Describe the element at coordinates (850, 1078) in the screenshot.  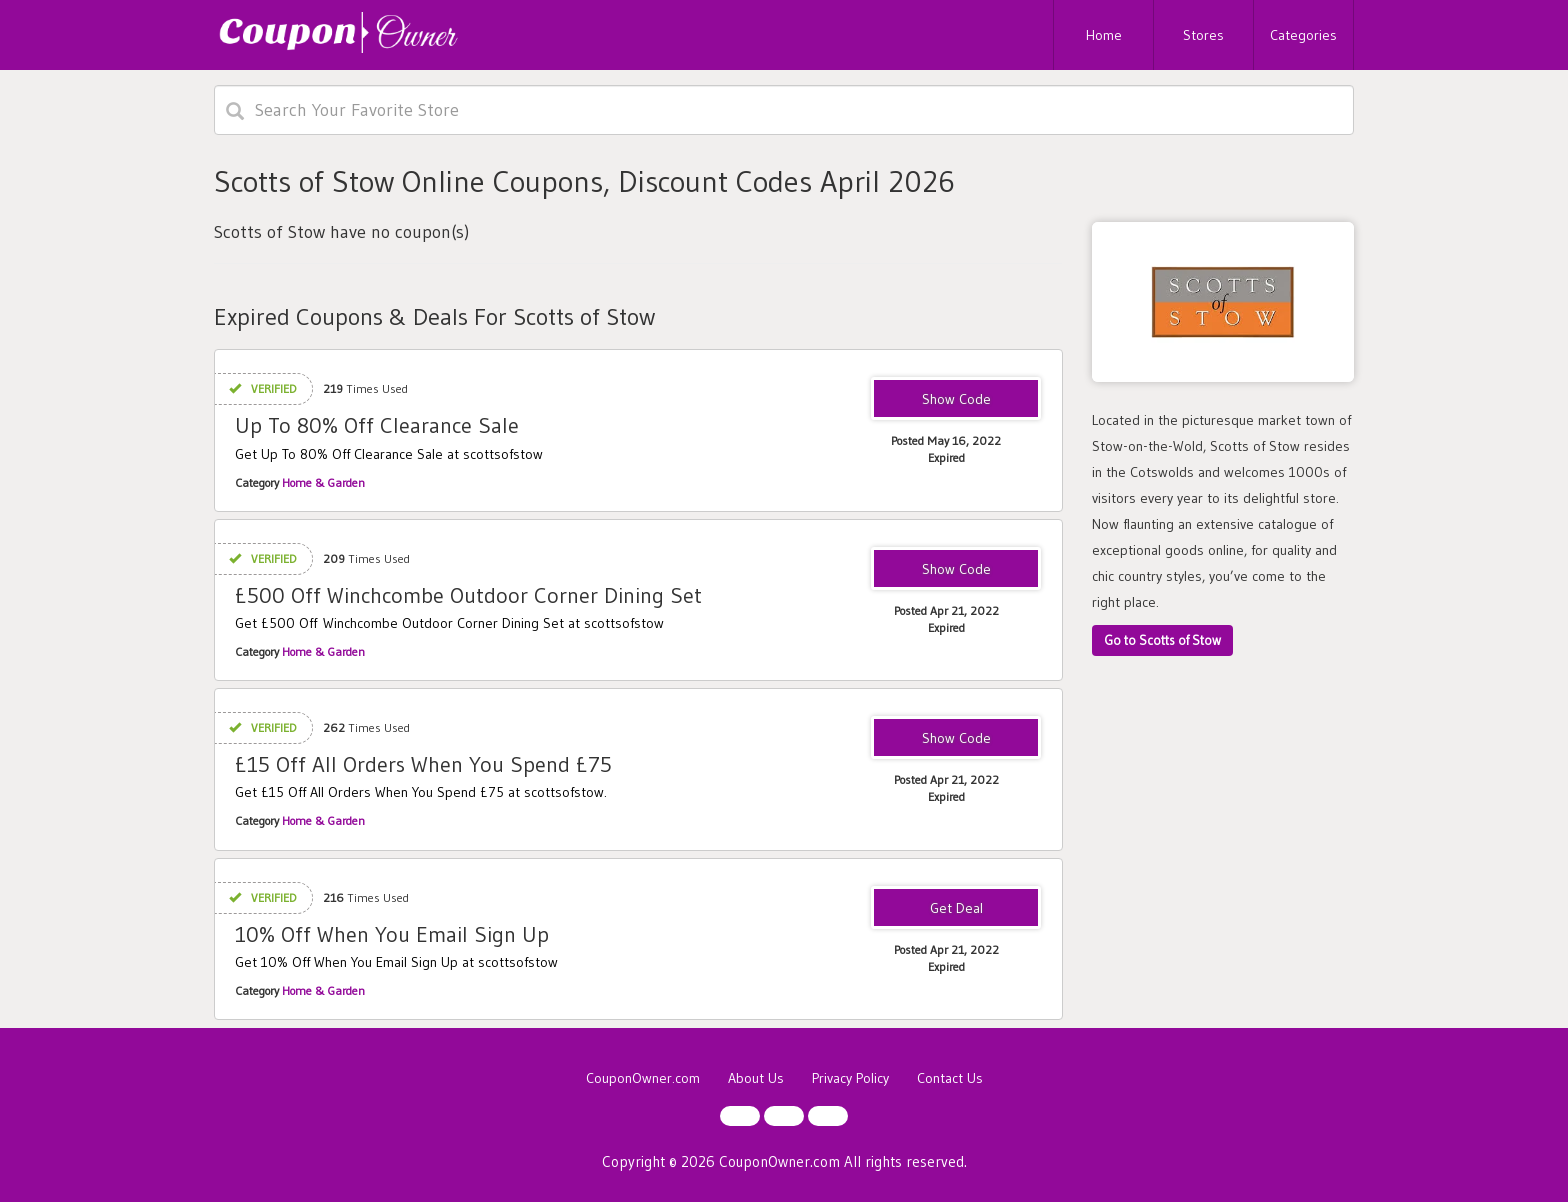
I see `Privacy Policy` at that location.